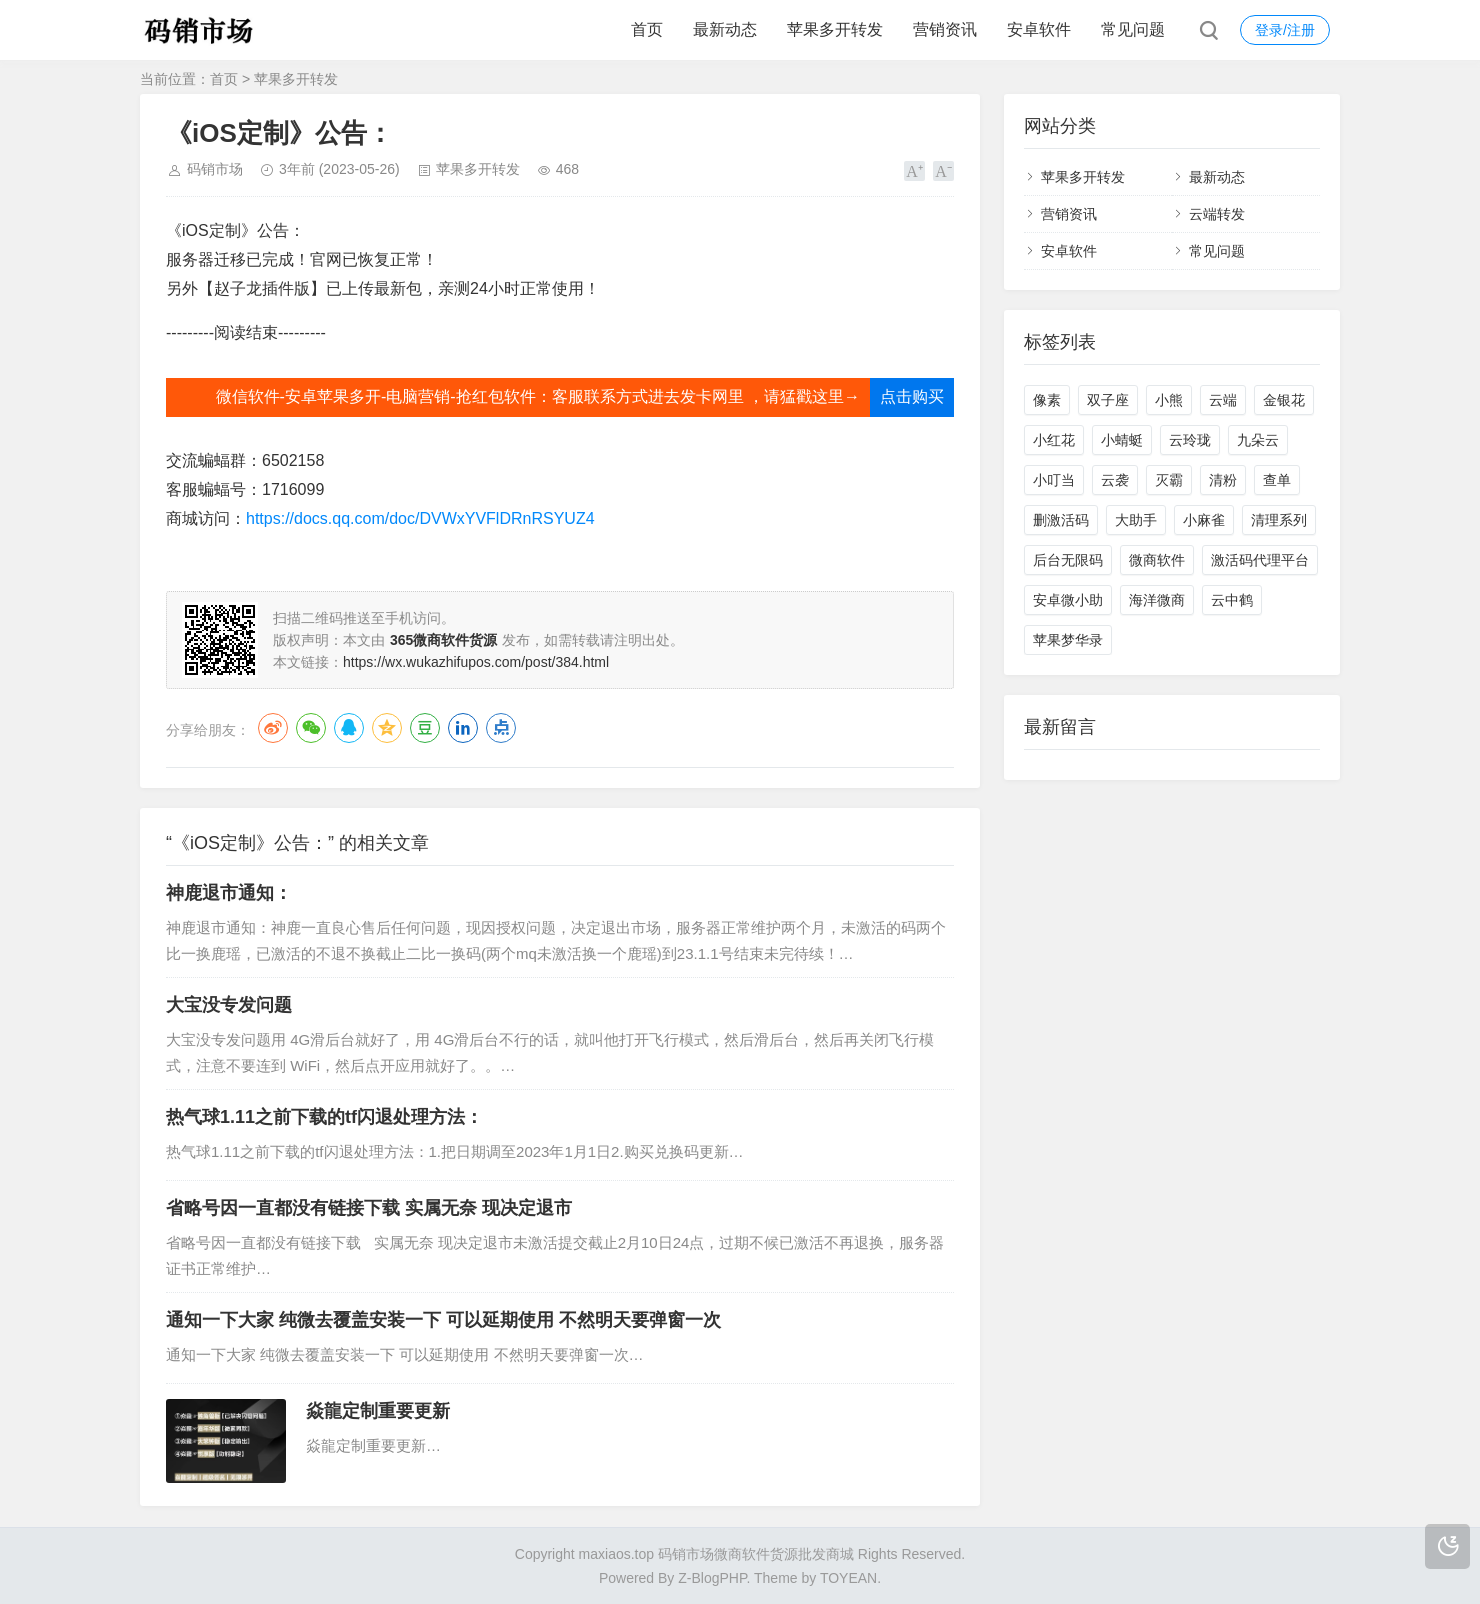 This screenshot has height=1604, width=1480. Describe the element at coordinates (387, 728) in the screenshot. I see `QQ空间` at that location.